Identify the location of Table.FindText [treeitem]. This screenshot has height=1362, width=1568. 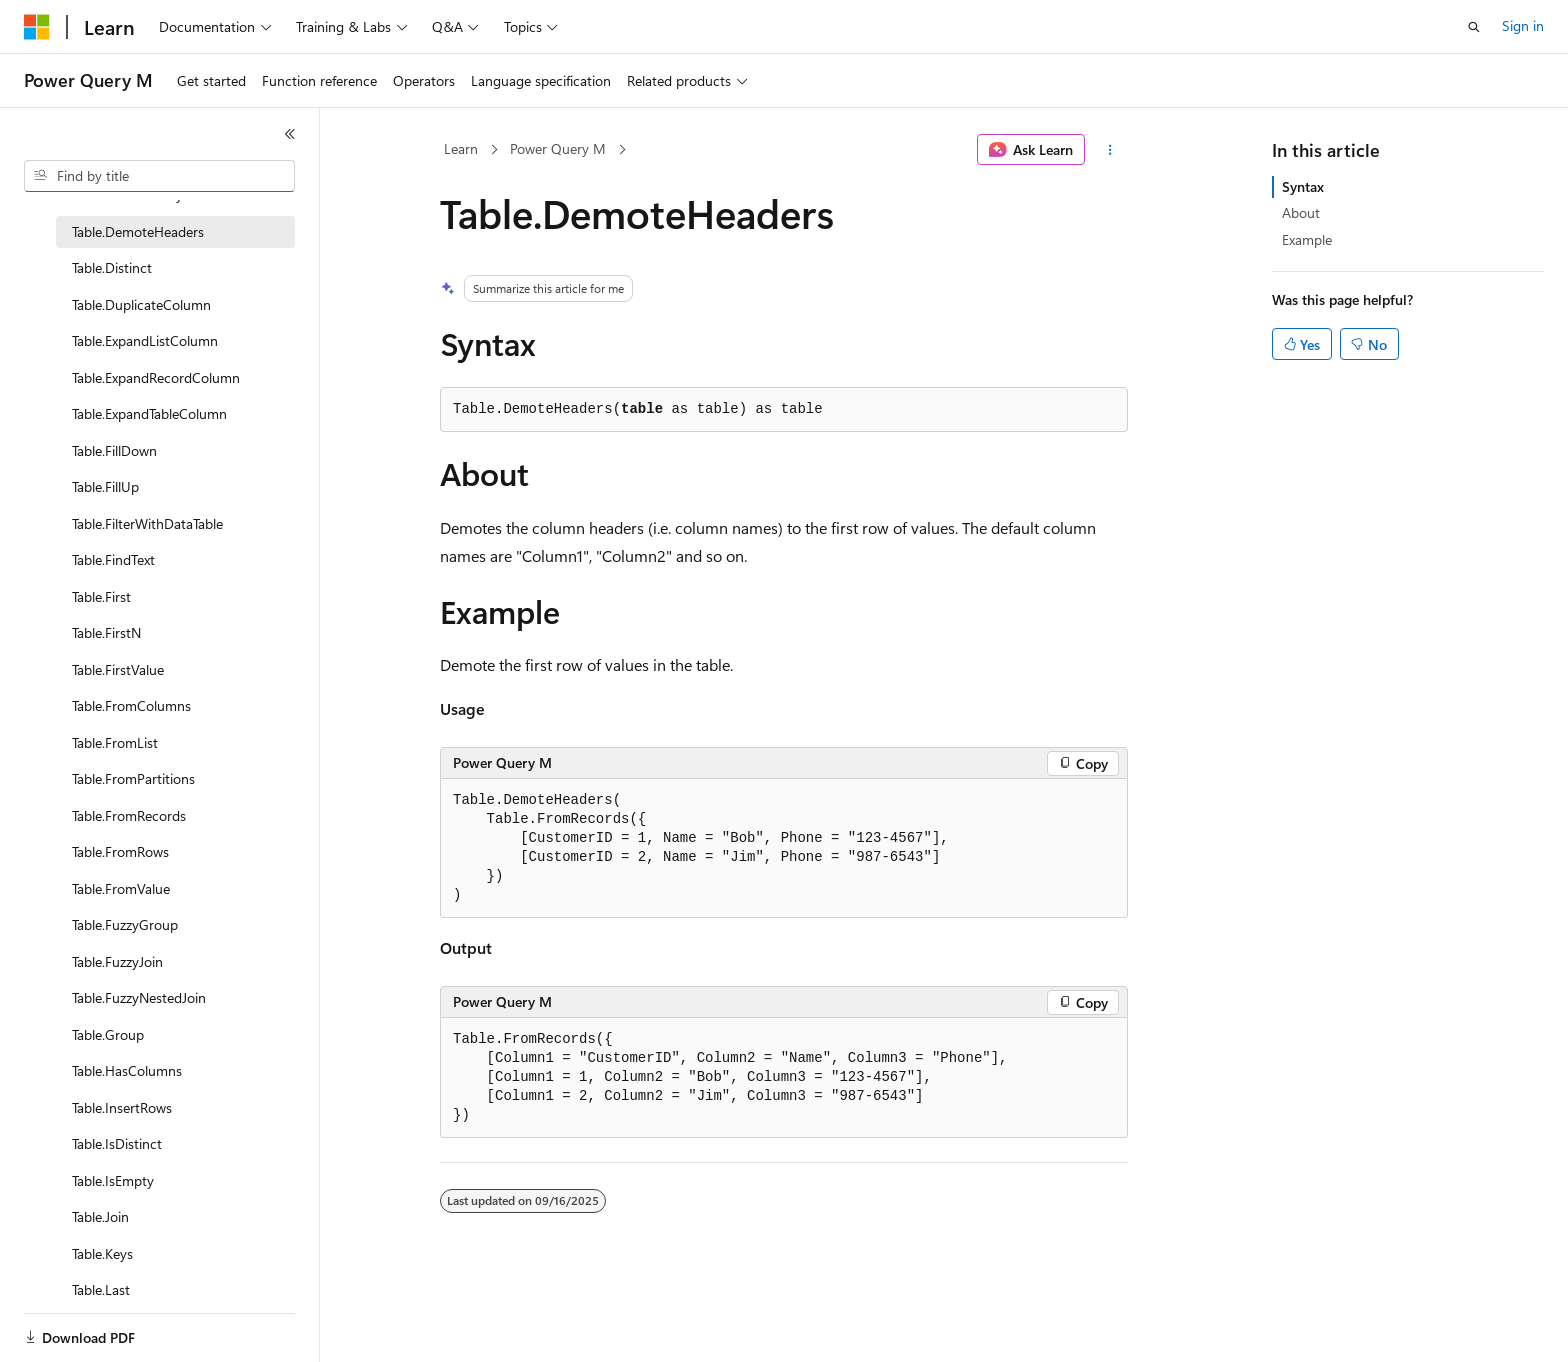
(113, 559).